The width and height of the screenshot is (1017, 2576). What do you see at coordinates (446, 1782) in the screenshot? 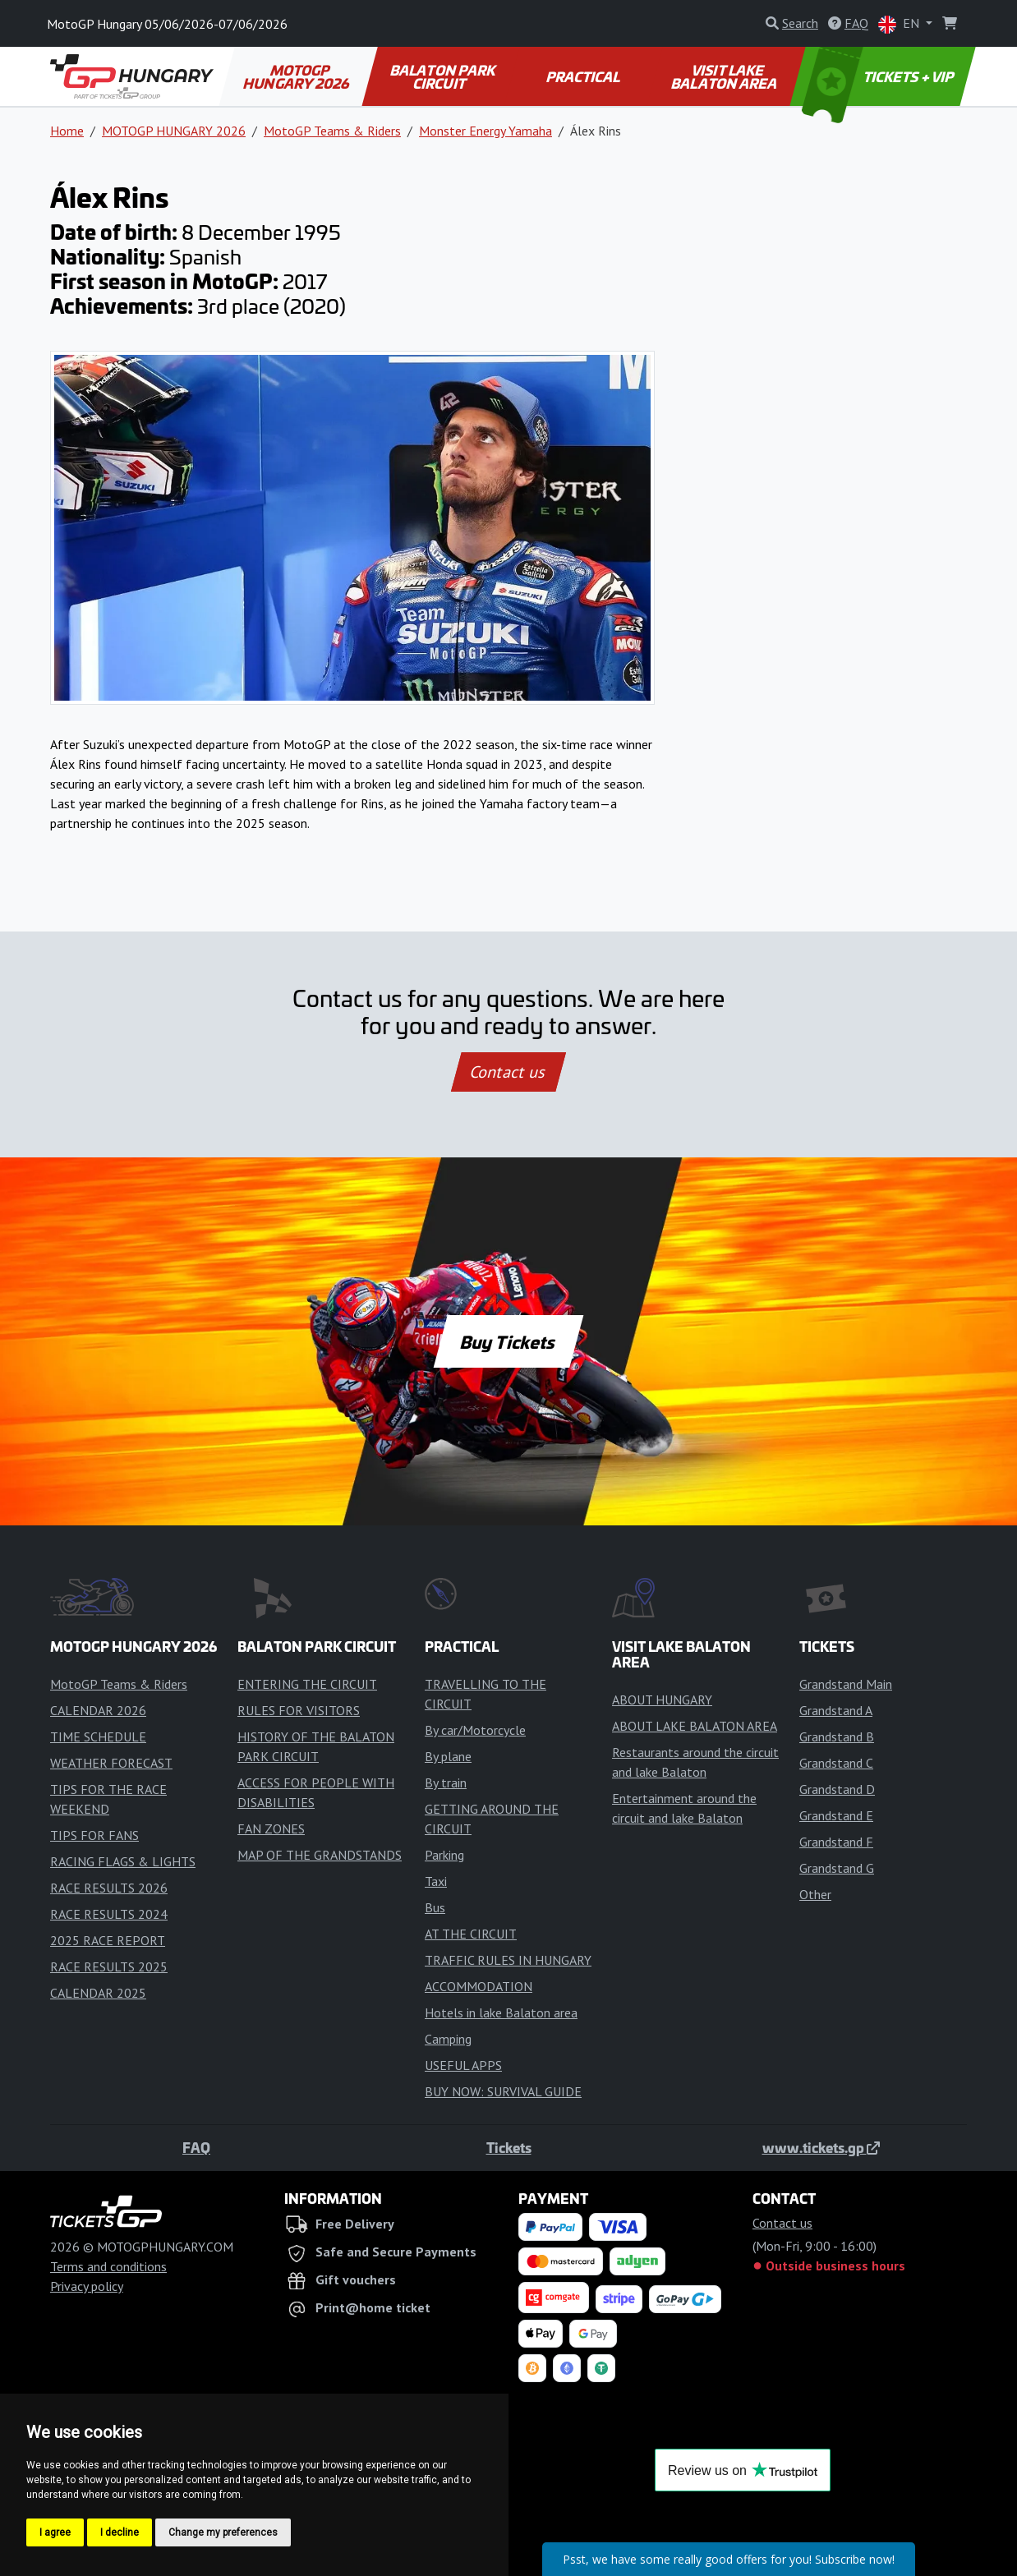
I see `By train` at bounding box center [446, 1782].